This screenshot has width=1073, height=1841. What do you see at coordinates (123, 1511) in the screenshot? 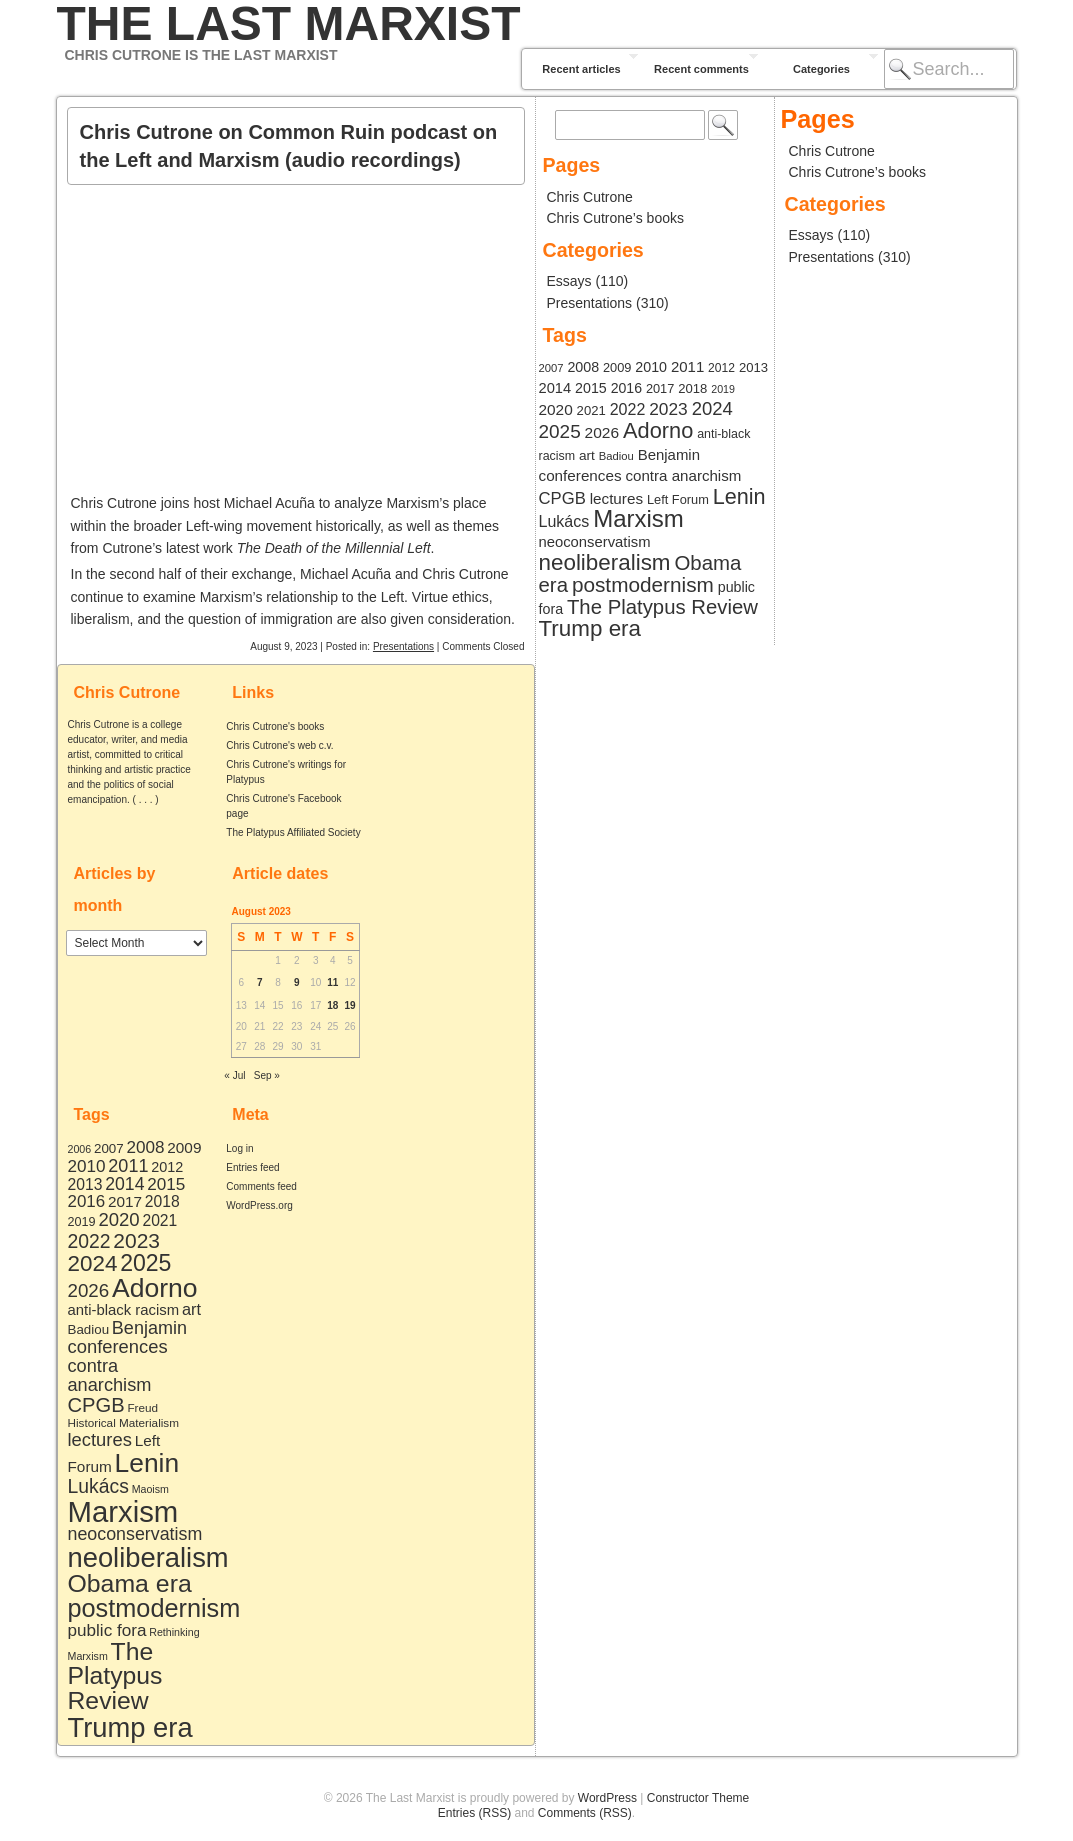
I see `Marxism [Marxism (363 items)]` at bounding box center [123, 1511].